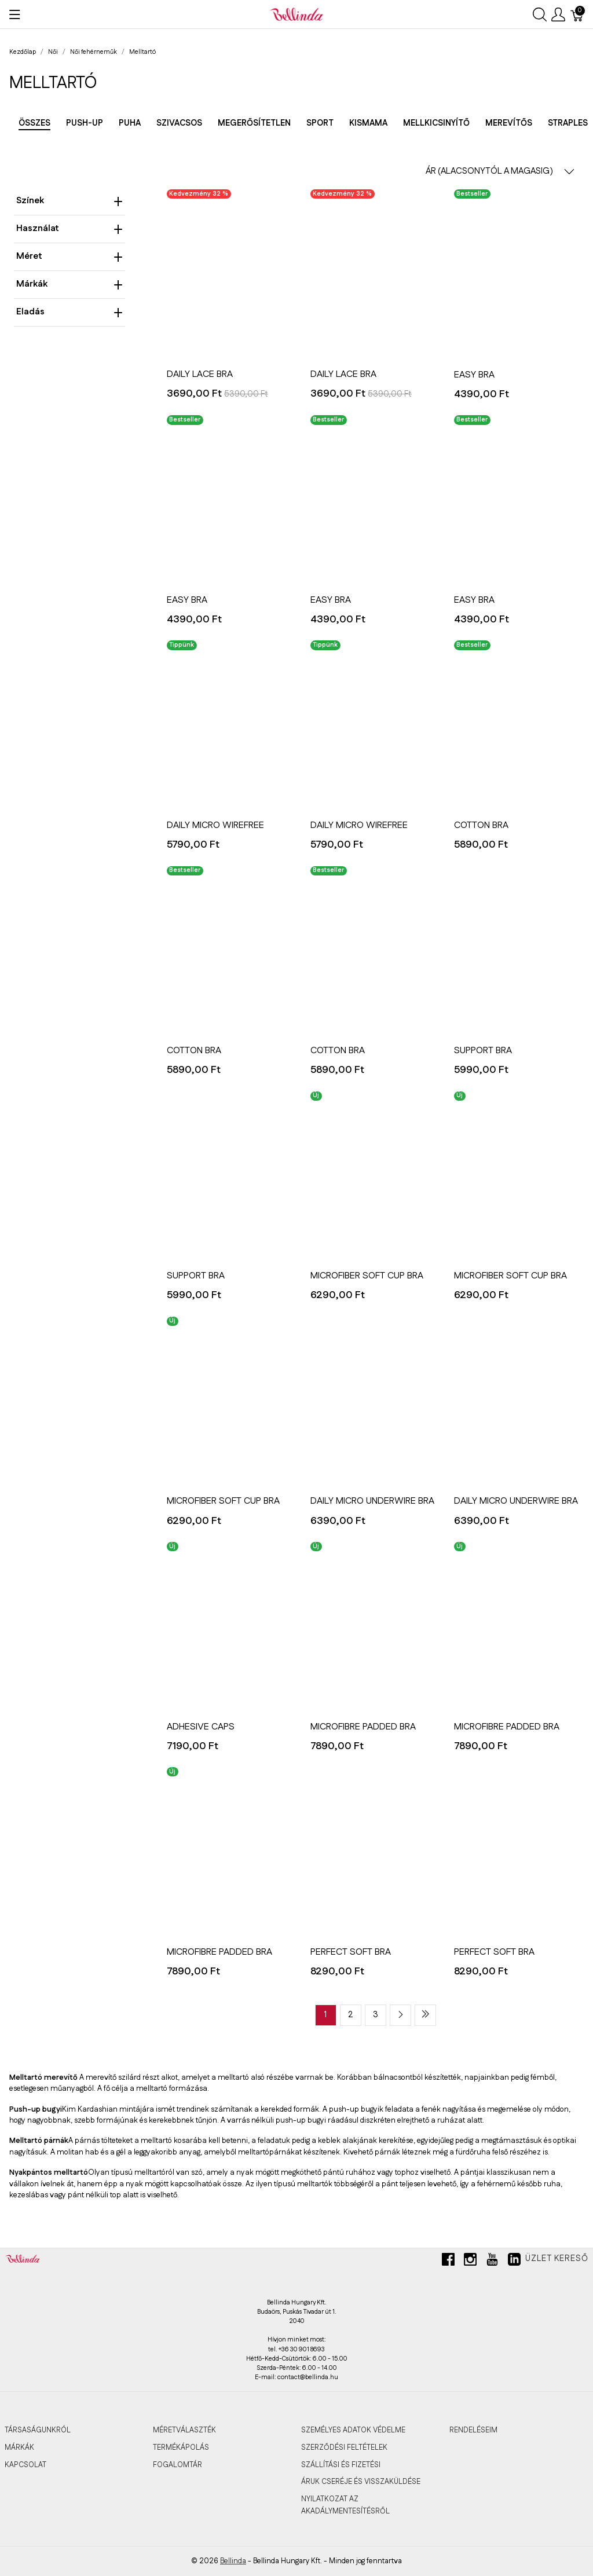  I want to click on MÉRETVÁLASZTÉK, so click(184, 2430).